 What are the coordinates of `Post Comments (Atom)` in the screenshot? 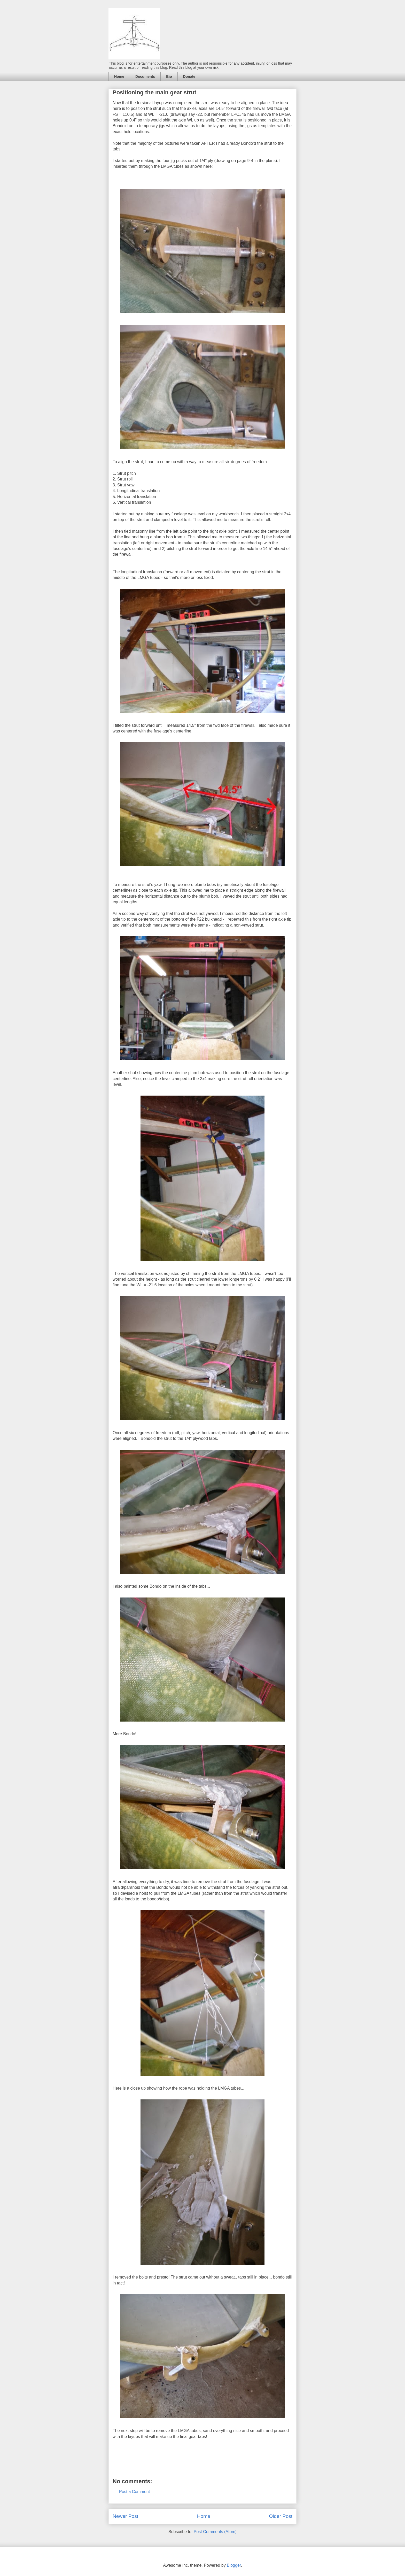 It's located at (215, 2531).